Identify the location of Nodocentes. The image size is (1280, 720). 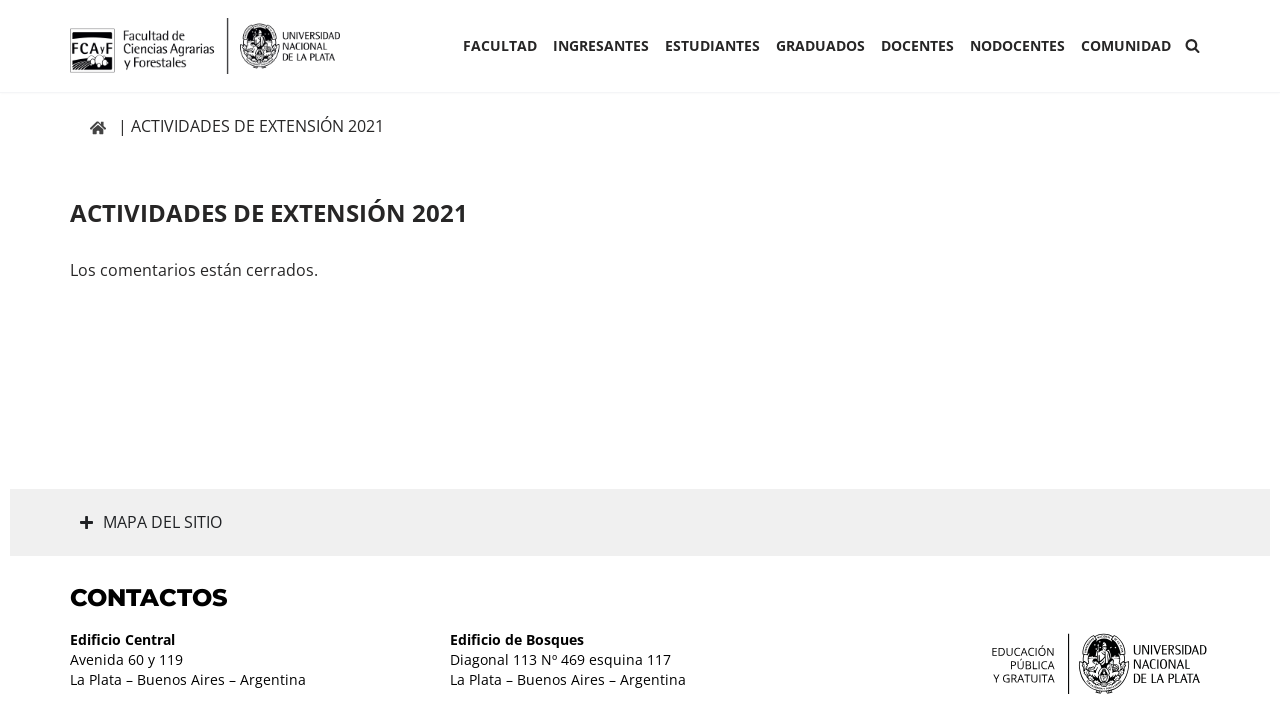
(1017, 45).